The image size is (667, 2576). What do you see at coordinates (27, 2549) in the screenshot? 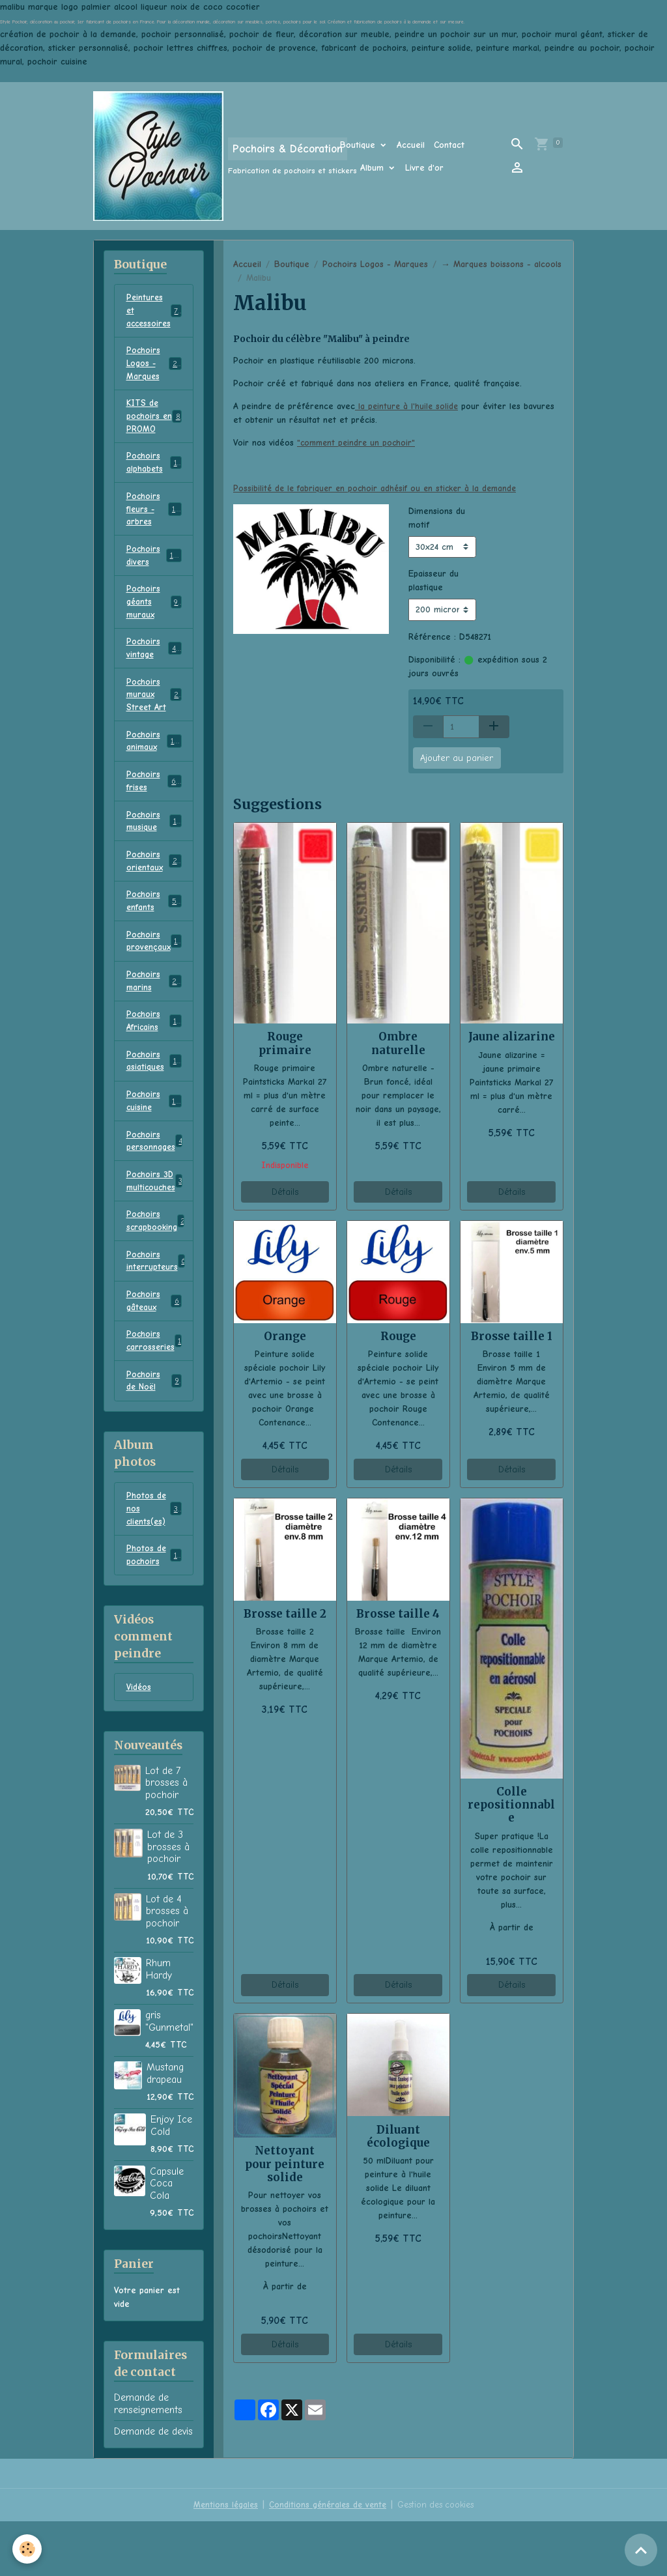
I see `[Cookies]` at bounding box center [27, 2549].